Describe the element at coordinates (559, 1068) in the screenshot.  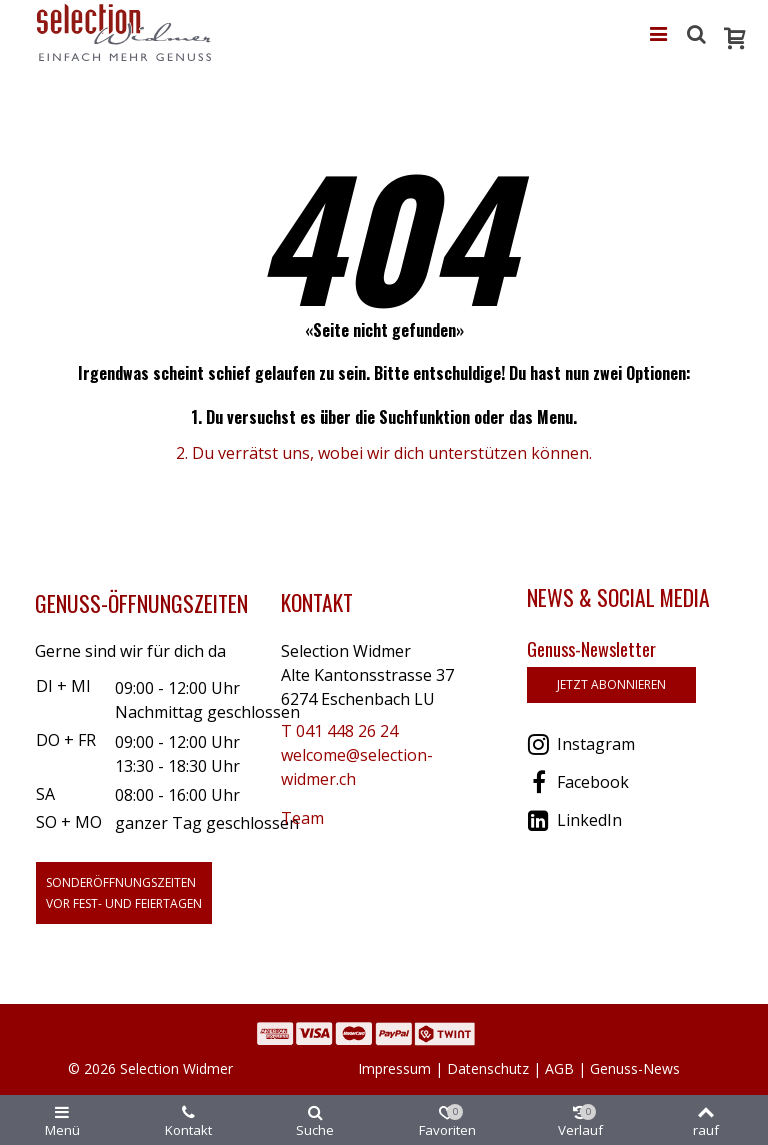
I see `AGB` at that location.